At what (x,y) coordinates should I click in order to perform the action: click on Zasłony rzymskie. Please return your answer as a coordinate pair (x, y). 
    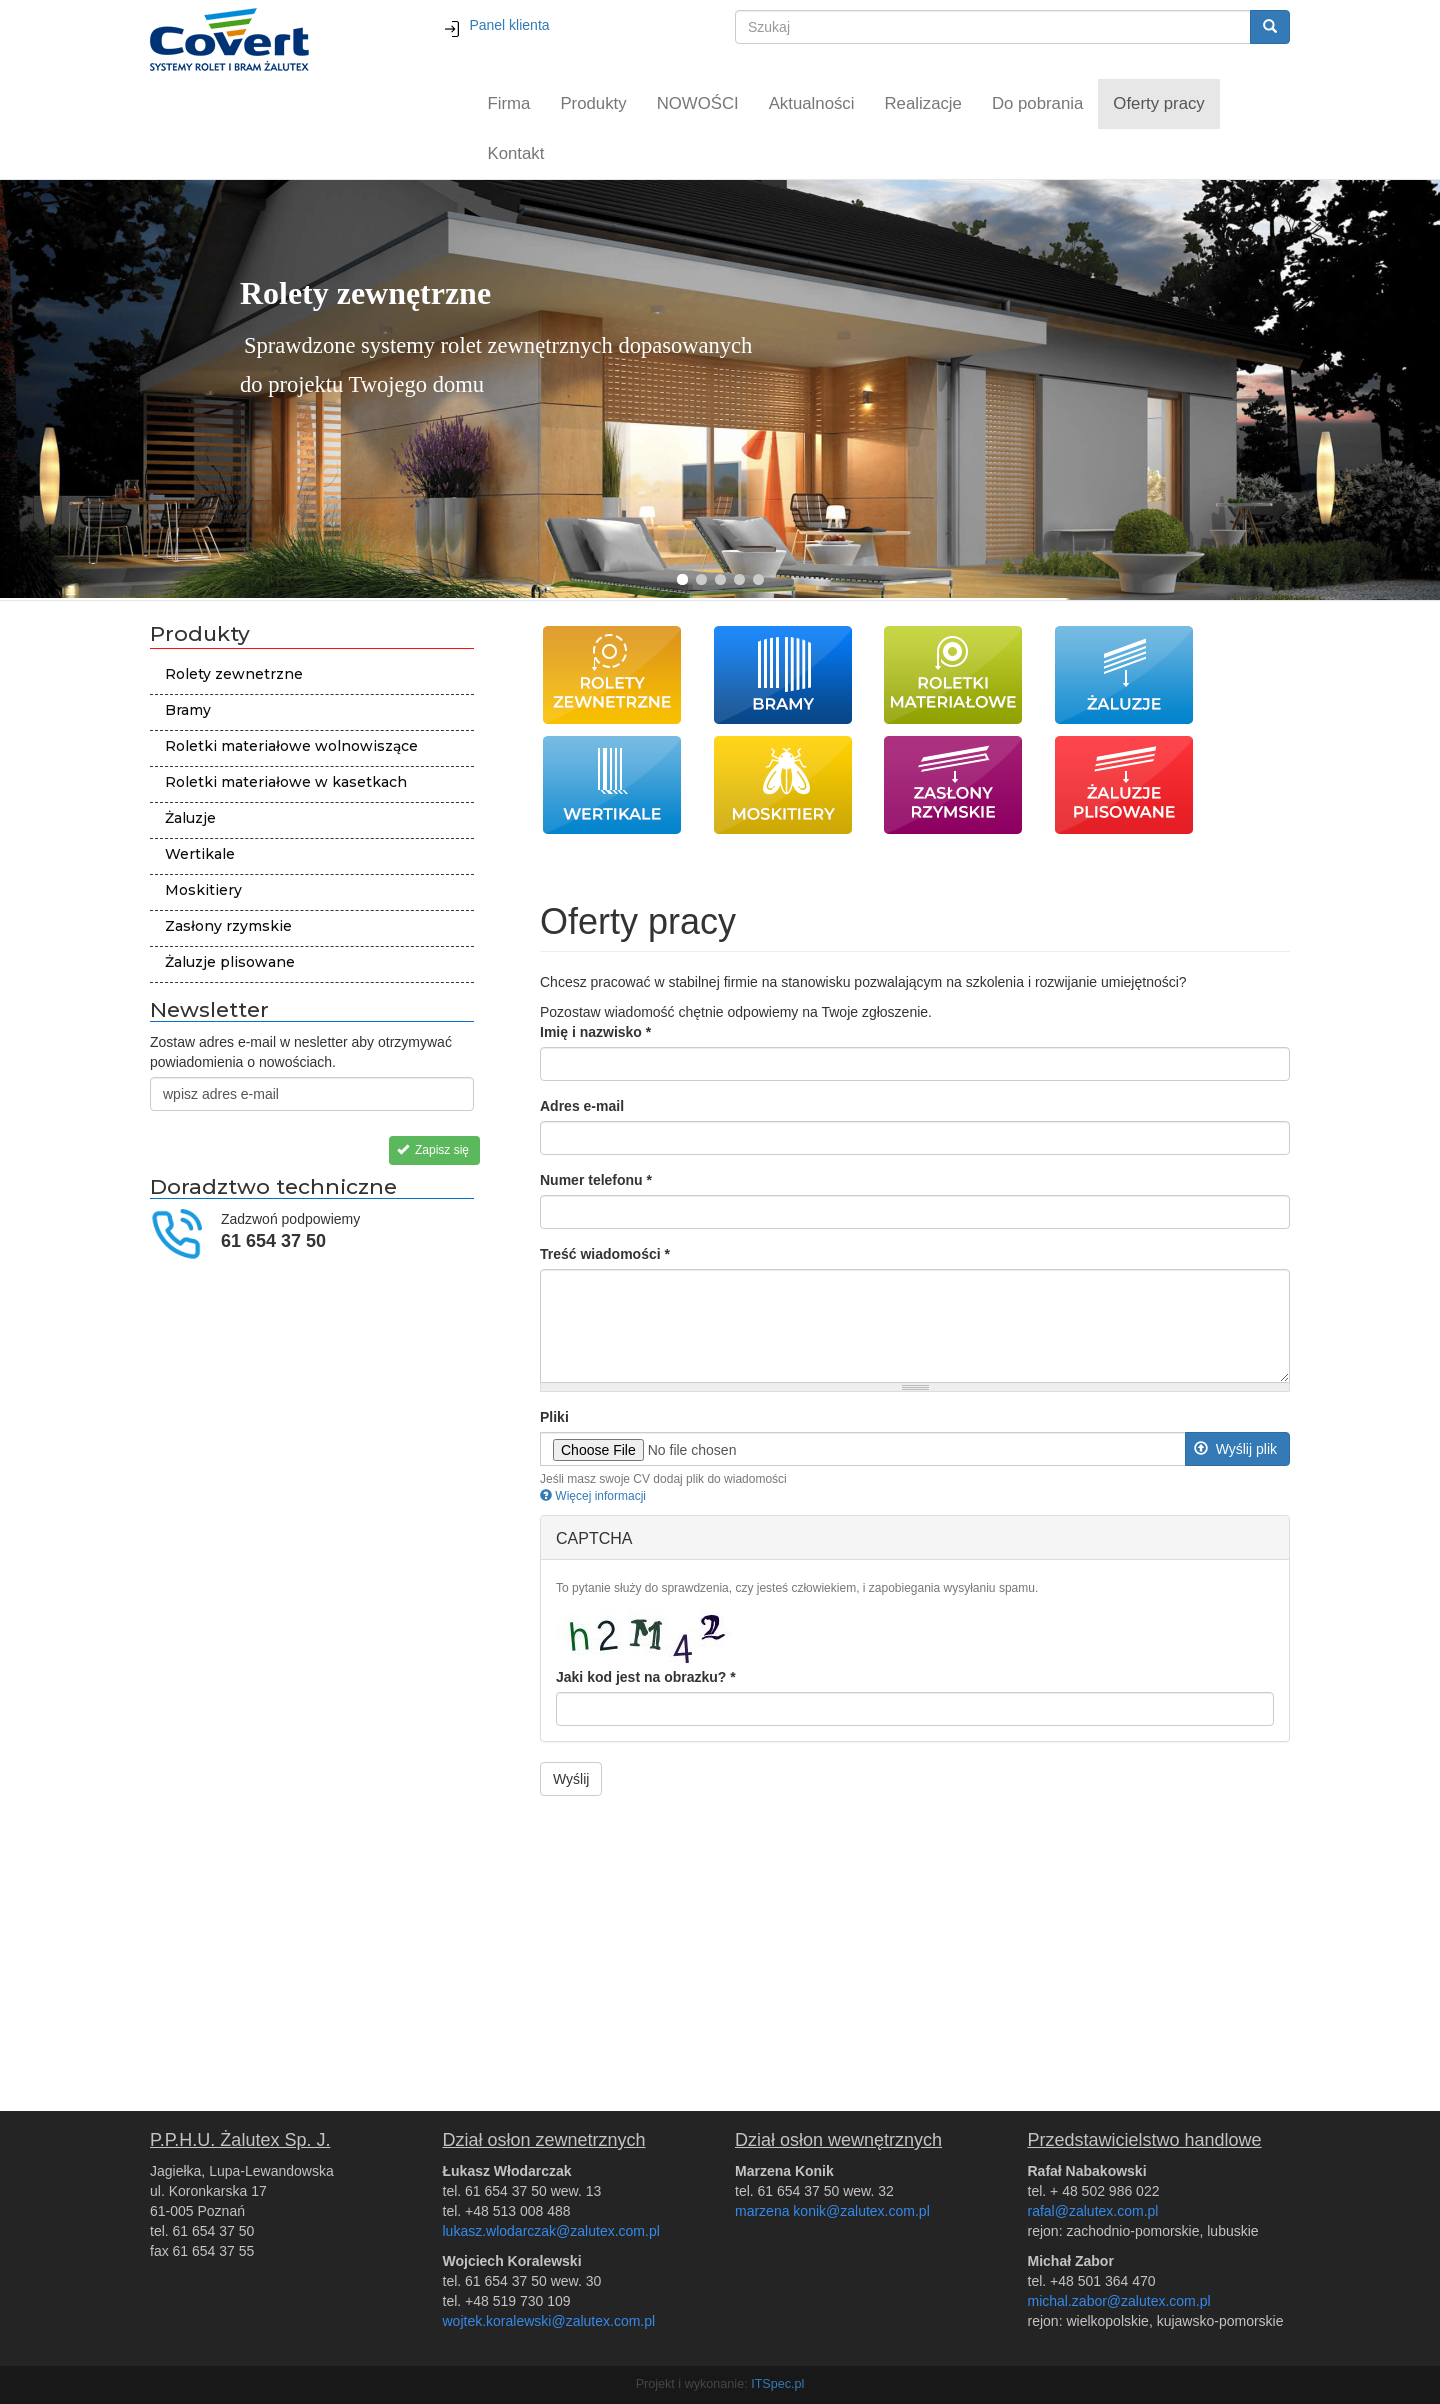
    Looking at the image, I should click on (228, 926).